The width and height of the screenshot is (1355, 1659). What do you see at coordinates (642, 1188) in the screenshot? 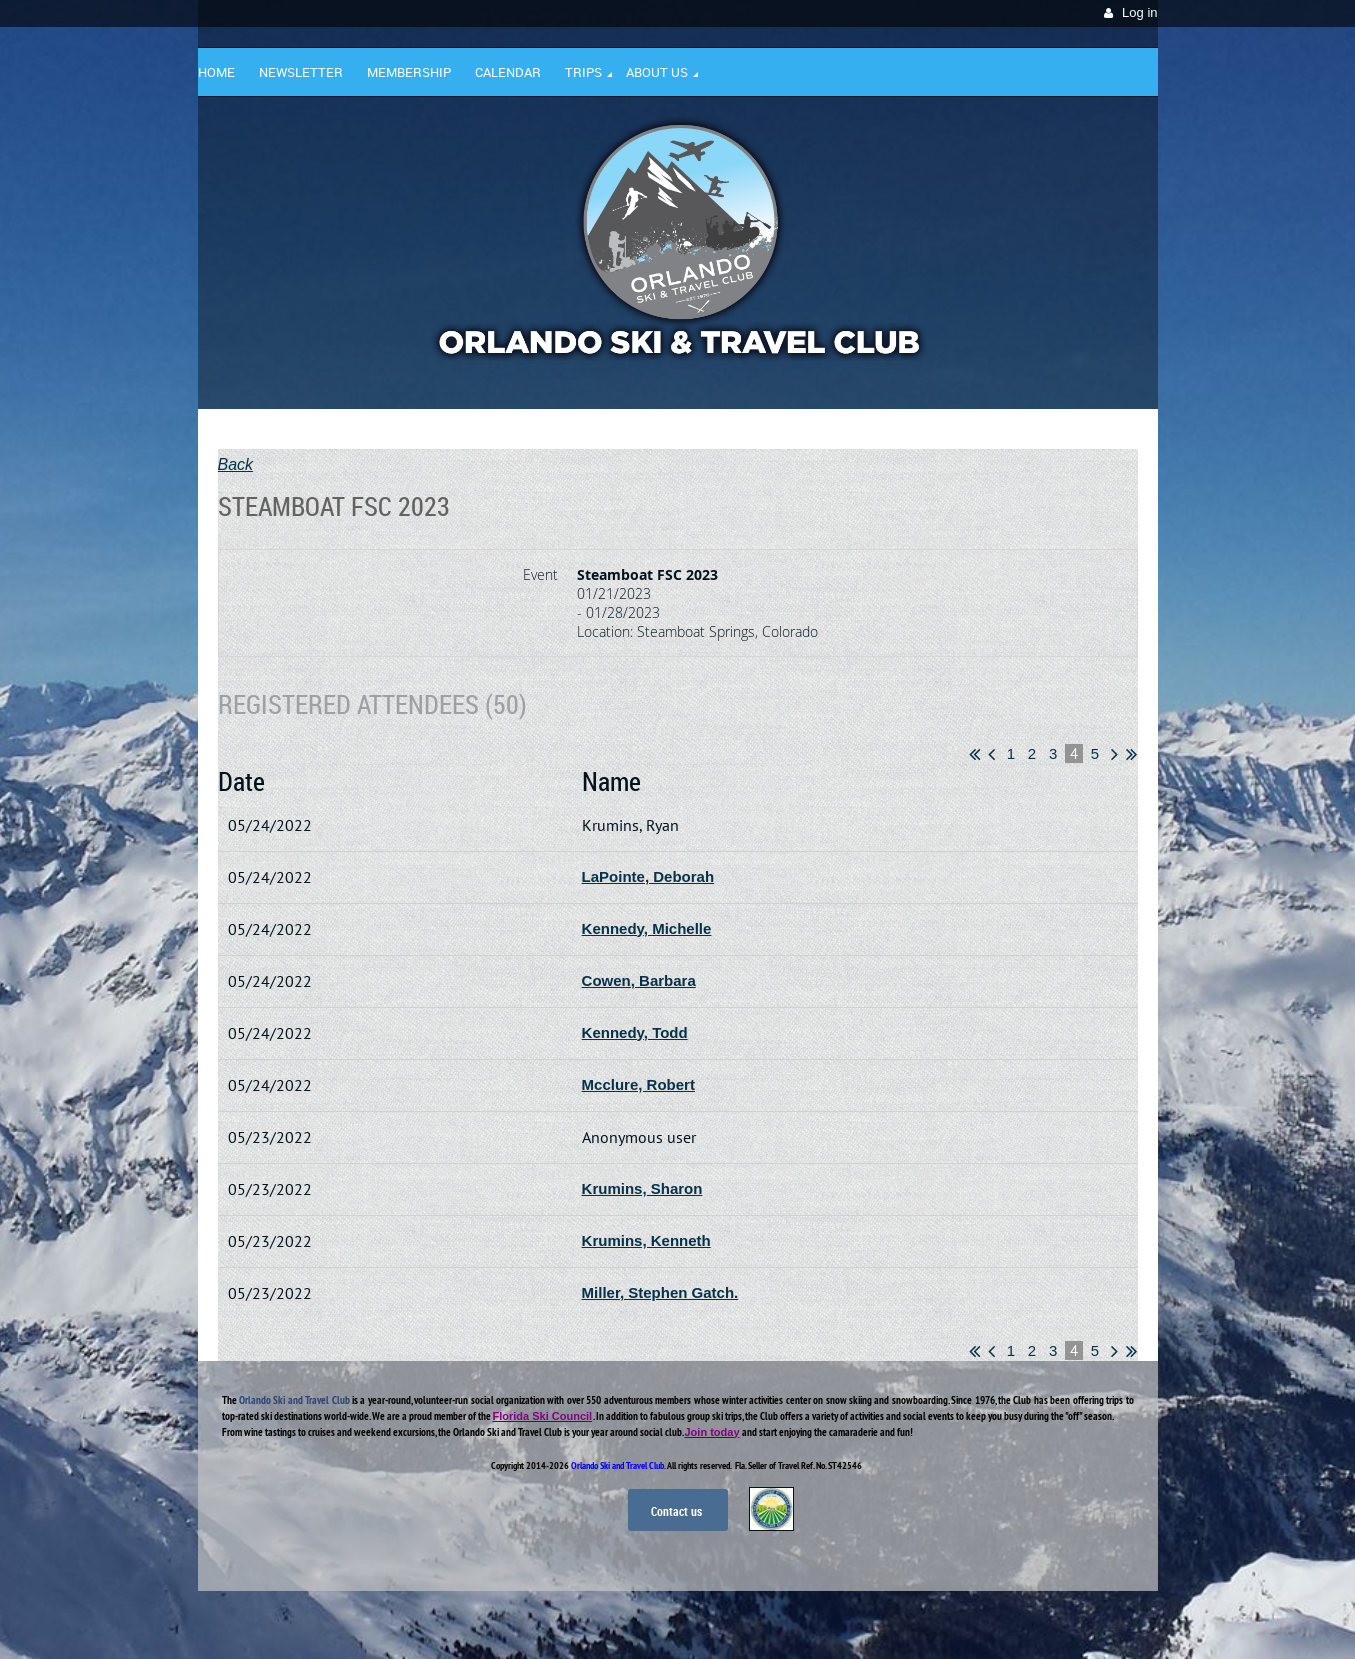
I see `Krumins, Sharon` at bounding box center [642, 1188].